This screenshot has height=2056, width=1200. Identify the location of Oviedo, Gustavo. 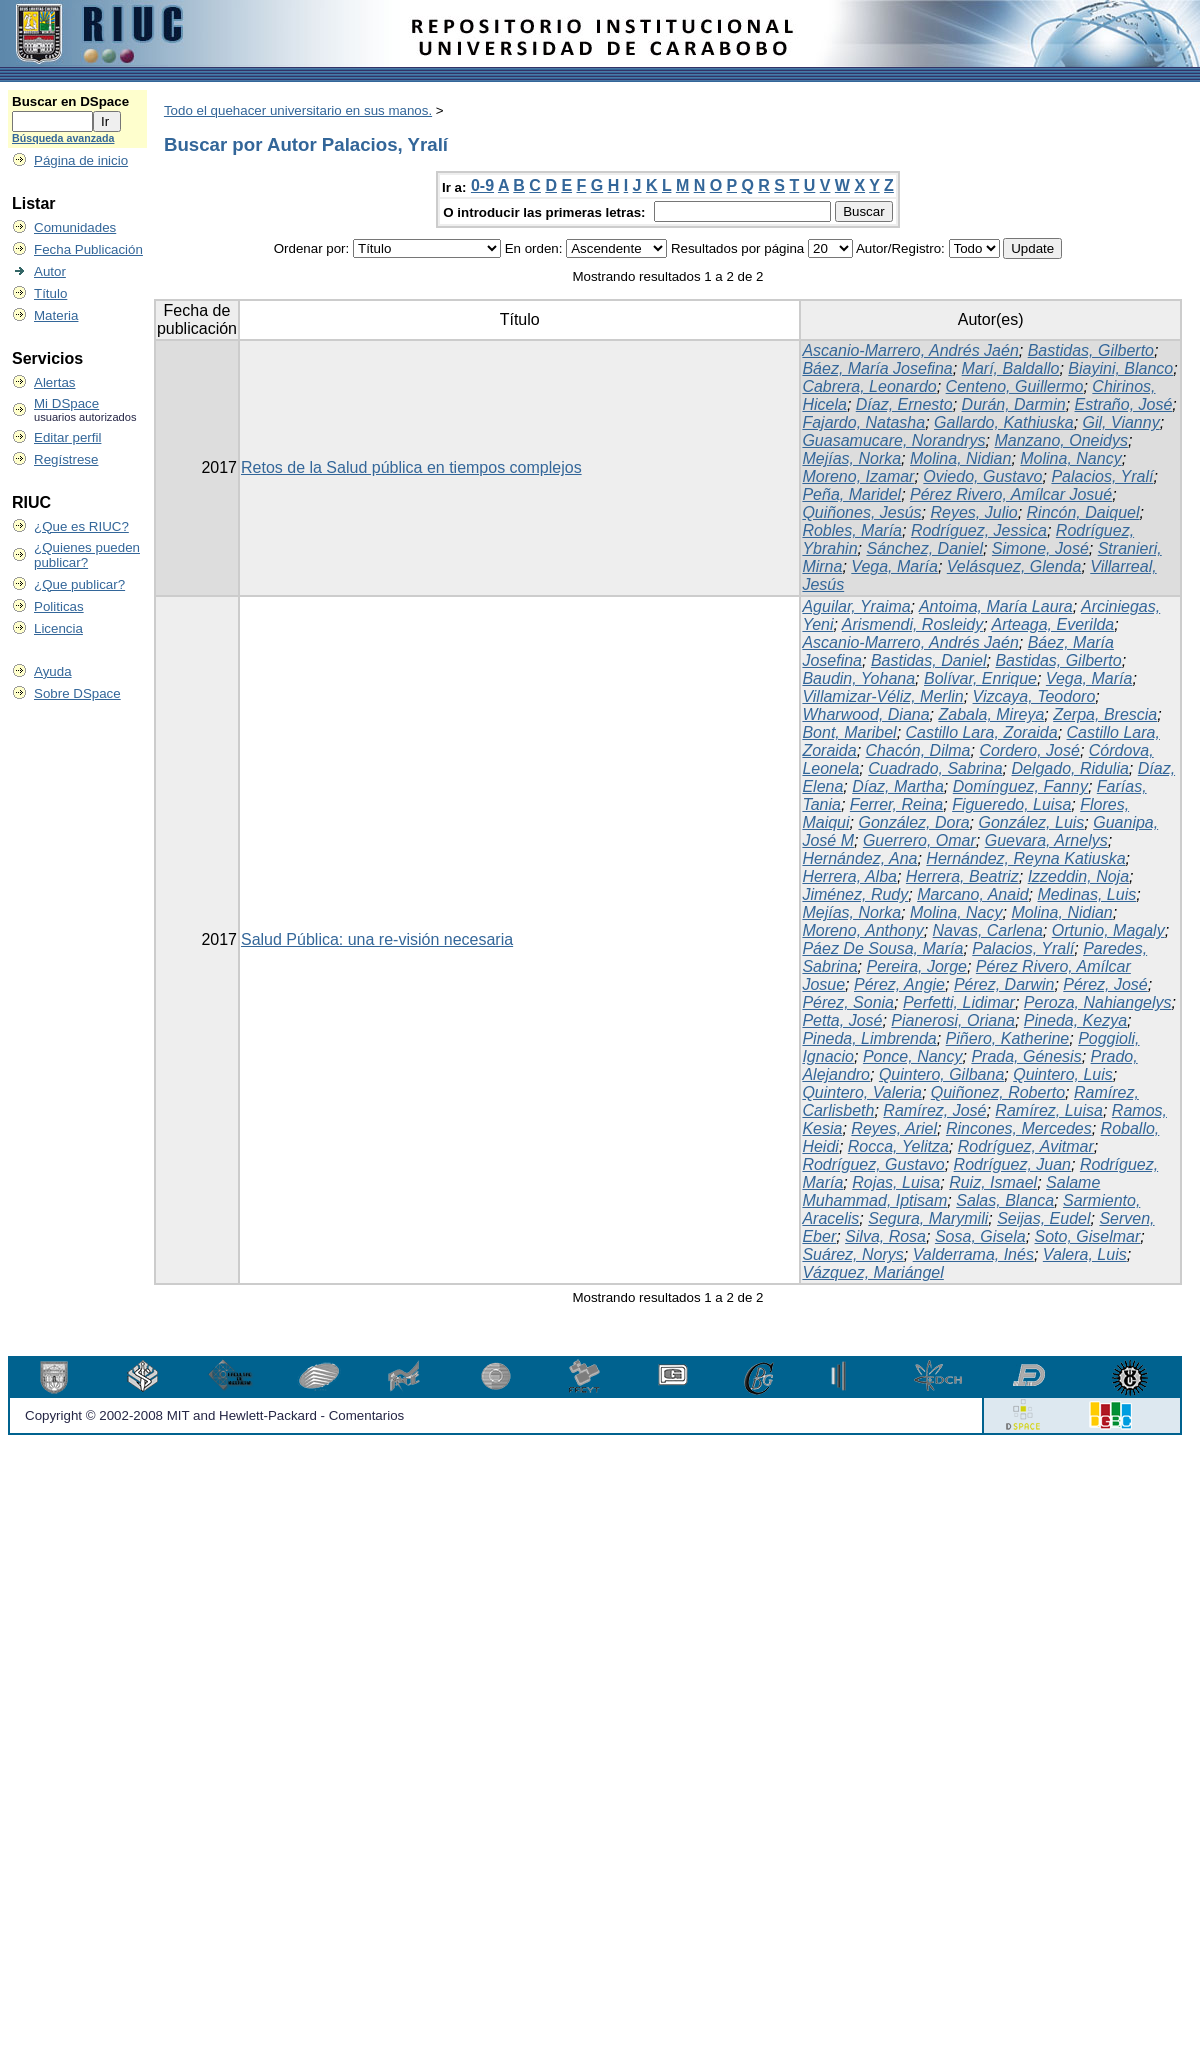
(982, 476).